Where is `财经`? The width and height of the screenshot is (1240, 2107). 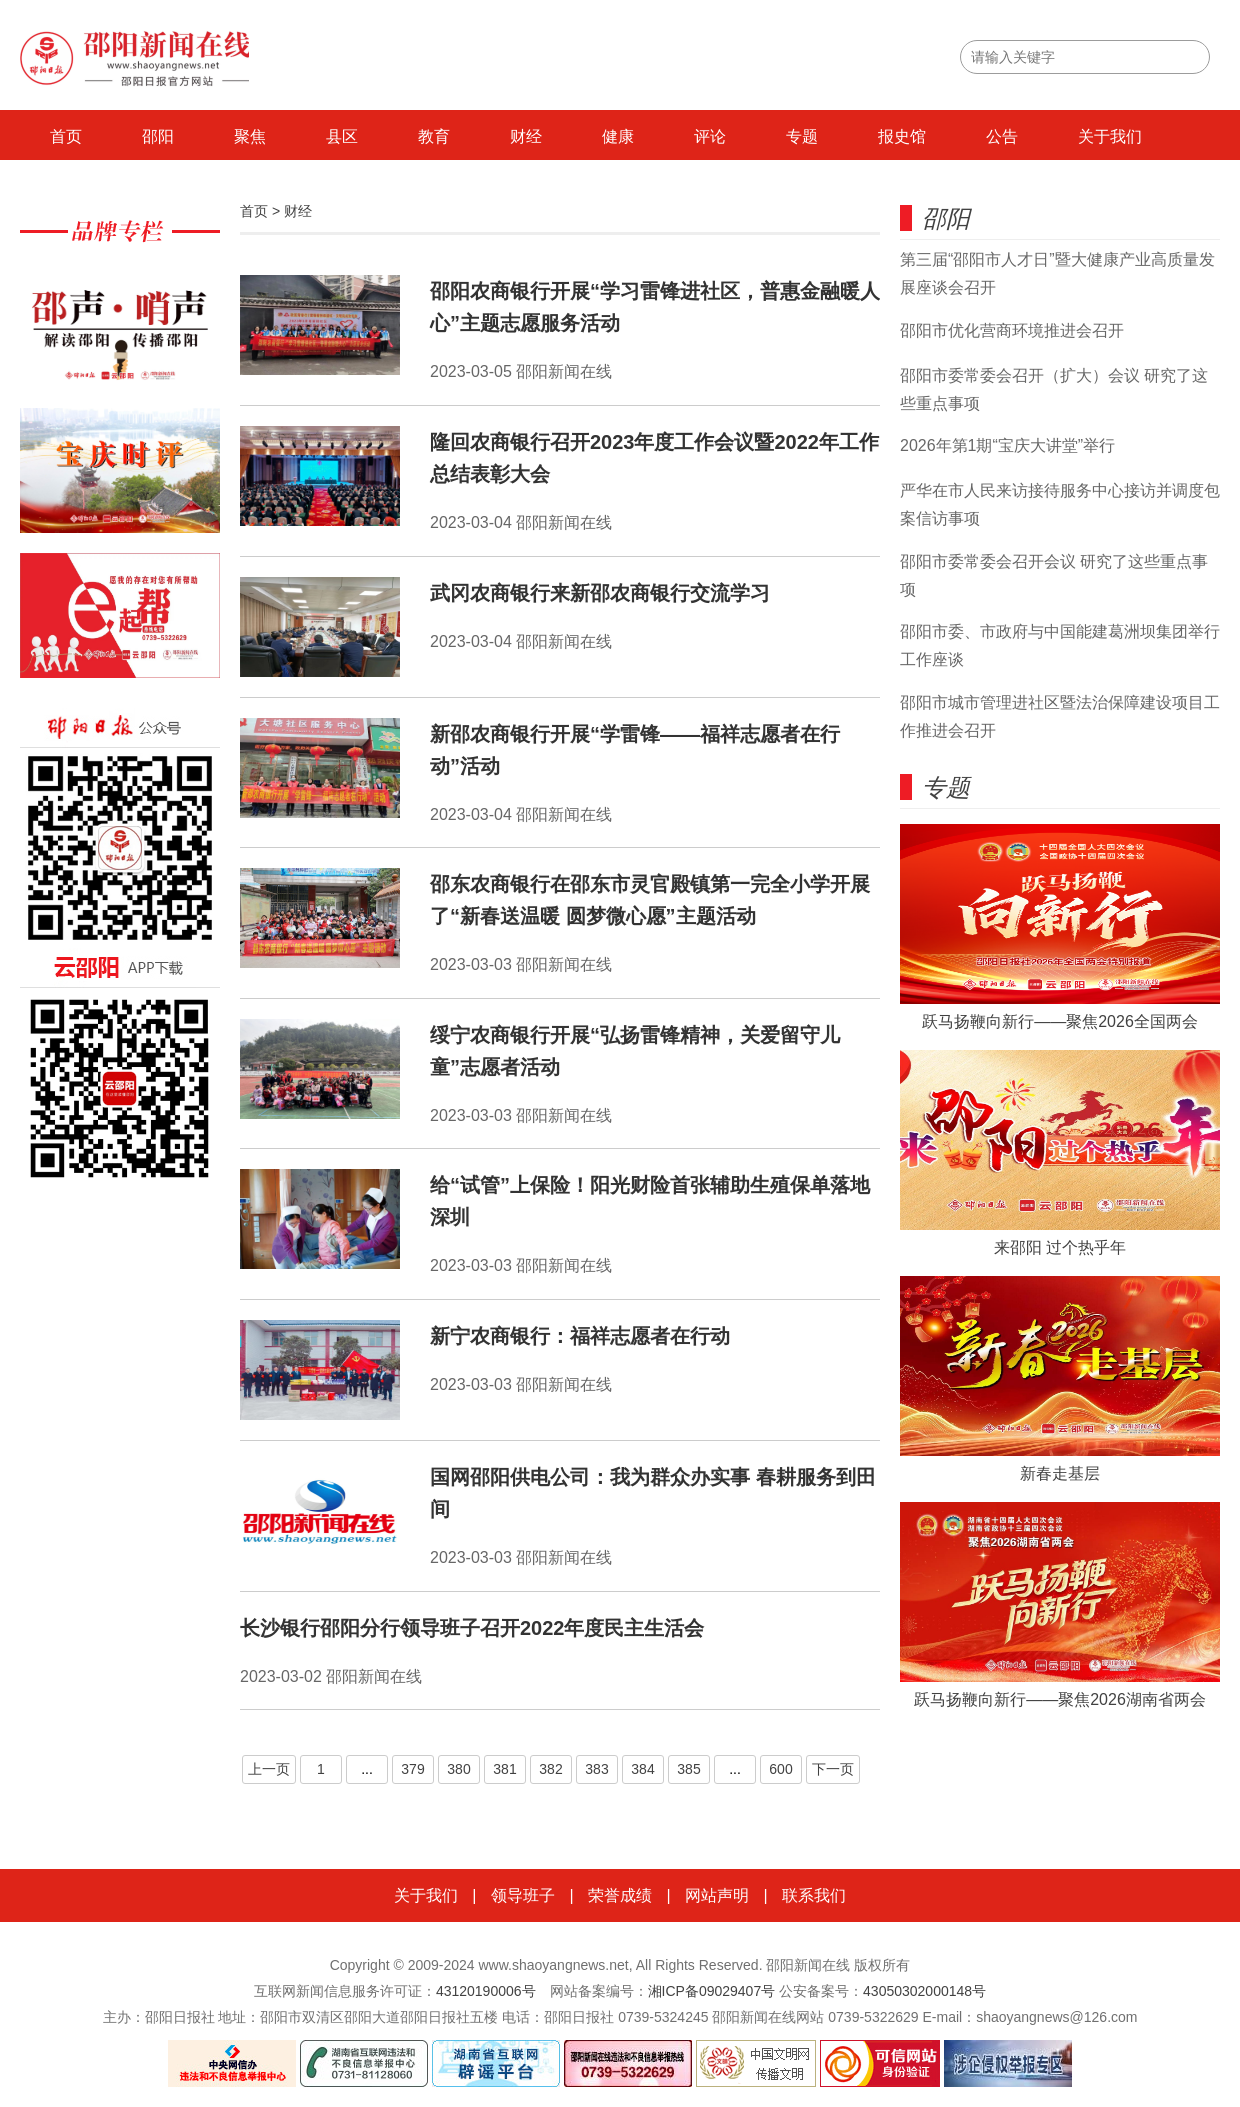 财经 is located at coordinates (526, 136).